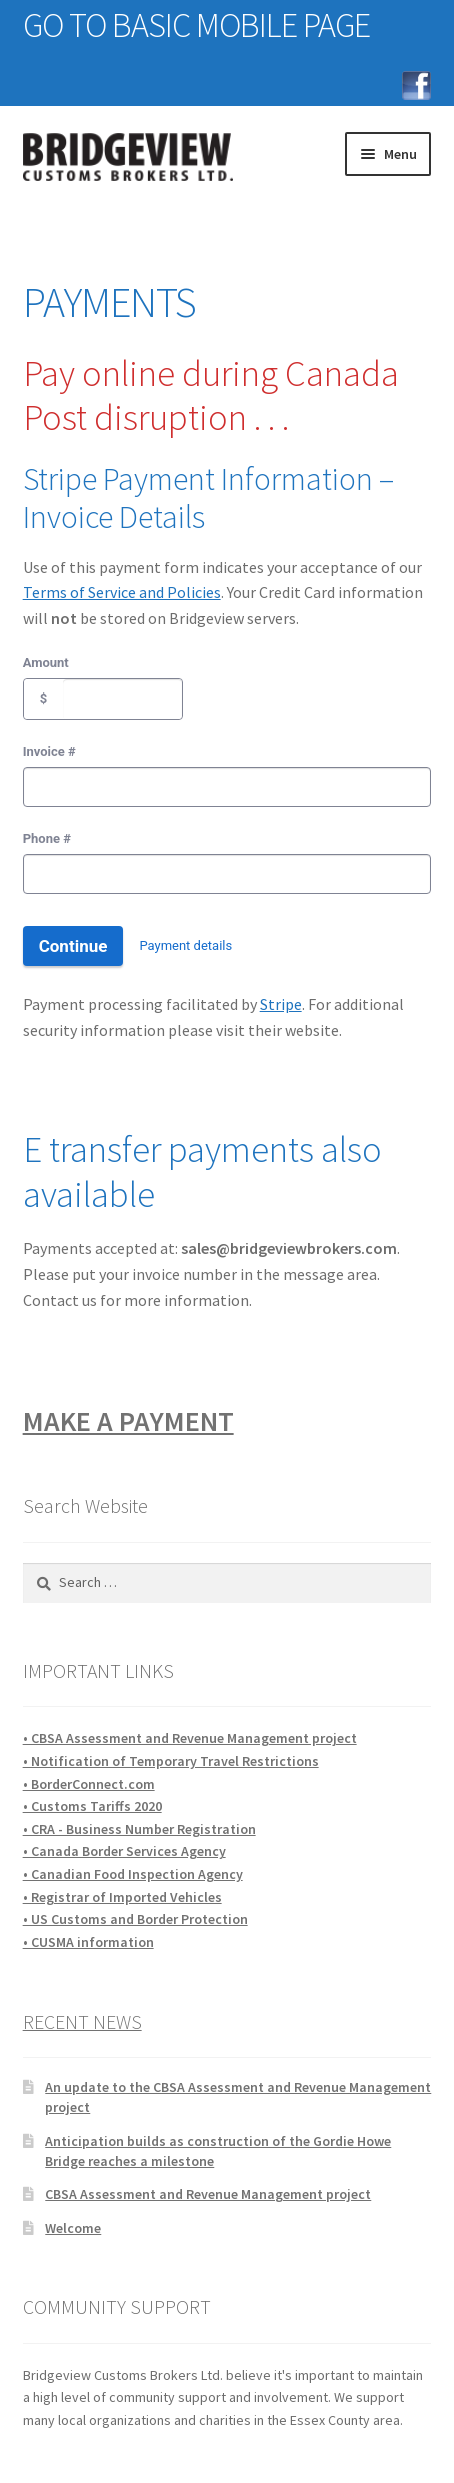 The height and width of the screenshot is (2483, 454). I want to click on • US Customs and Border Protection, so click(135, 1919).